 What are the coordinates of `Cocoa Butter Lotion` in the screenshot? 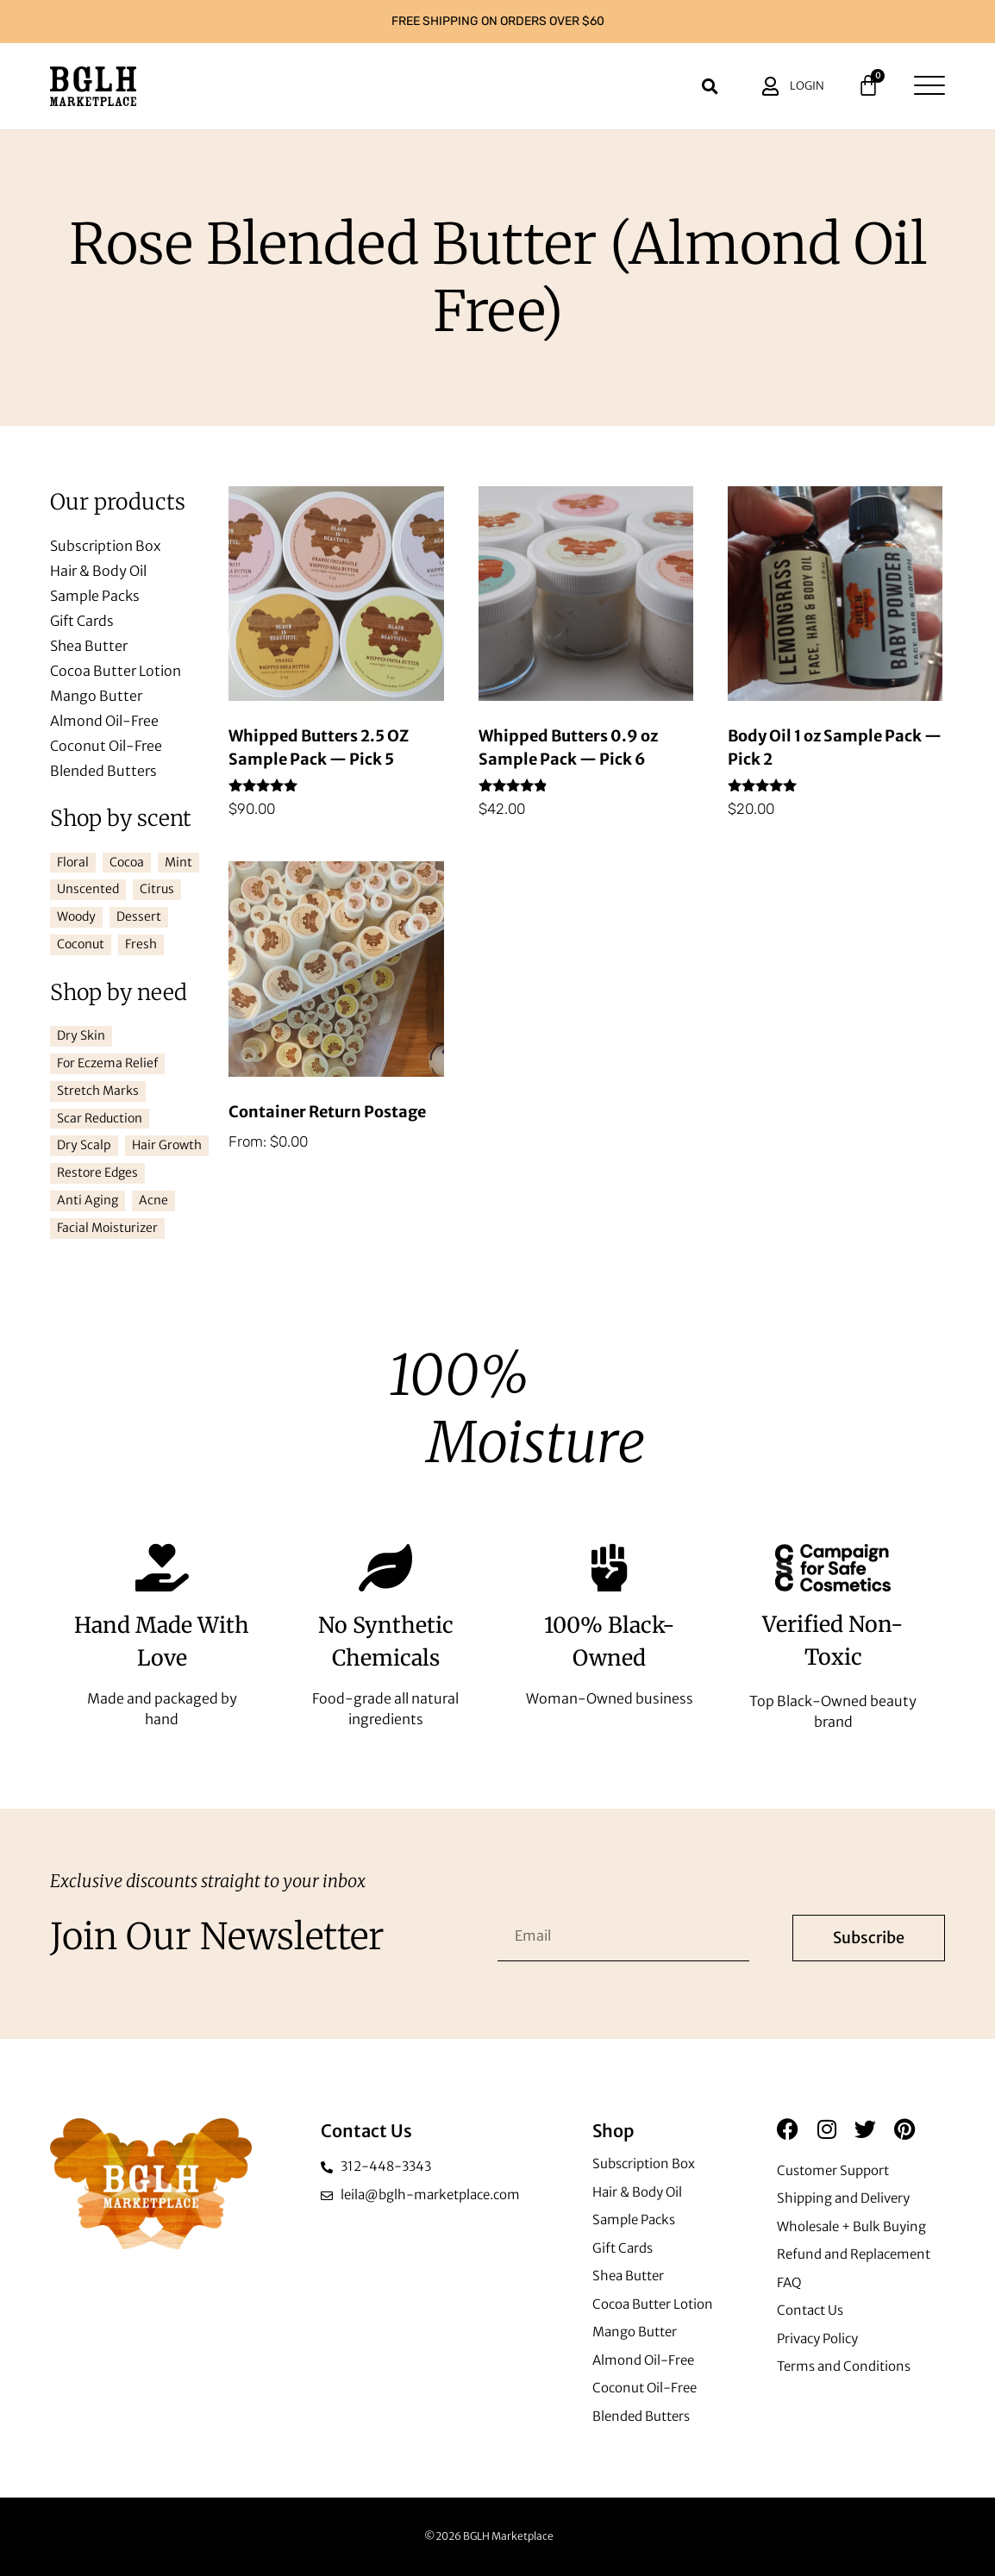 It's located at (115, 670).